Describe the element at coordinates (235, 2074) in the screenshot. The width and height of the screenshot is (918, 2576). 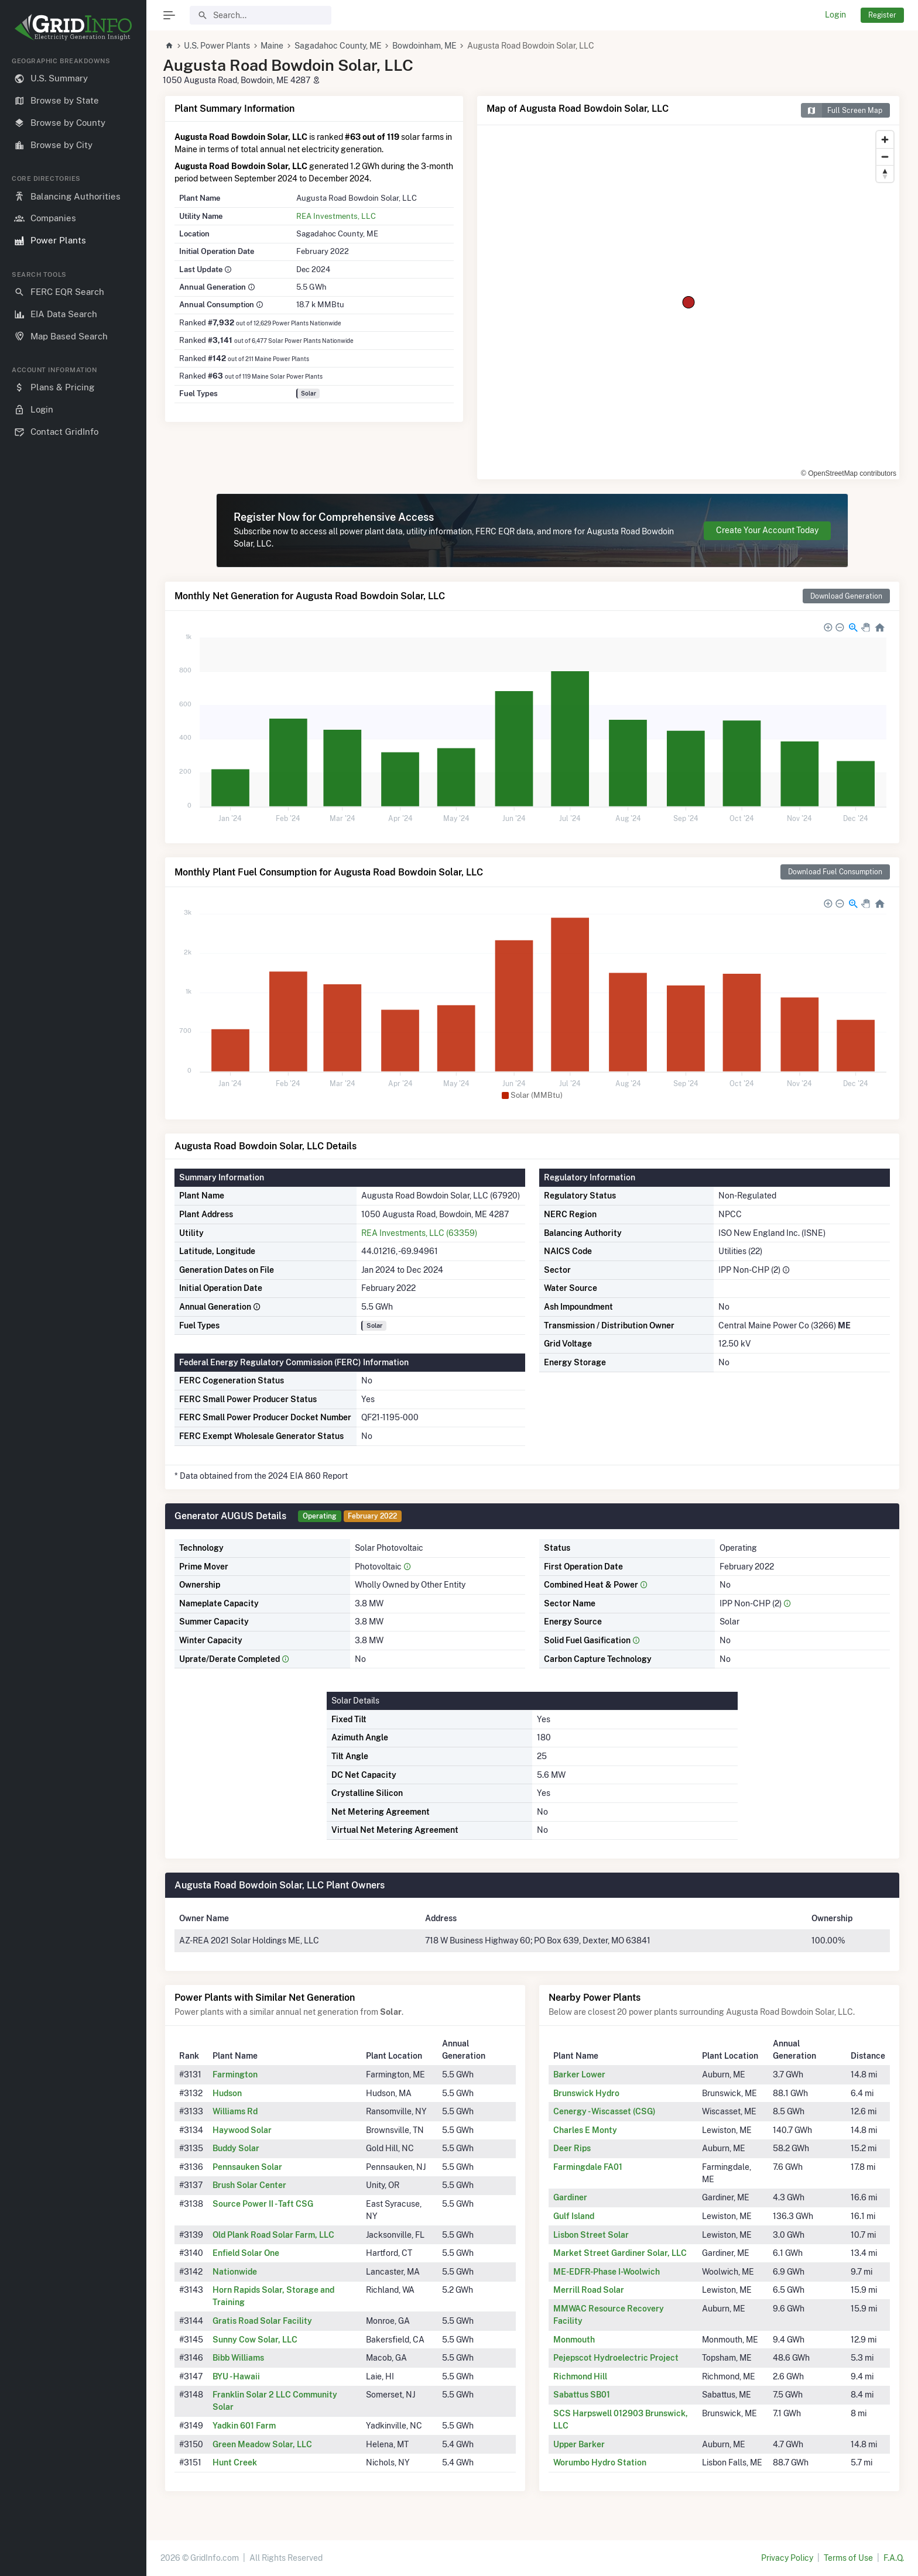
I see `Farmington` at that location.